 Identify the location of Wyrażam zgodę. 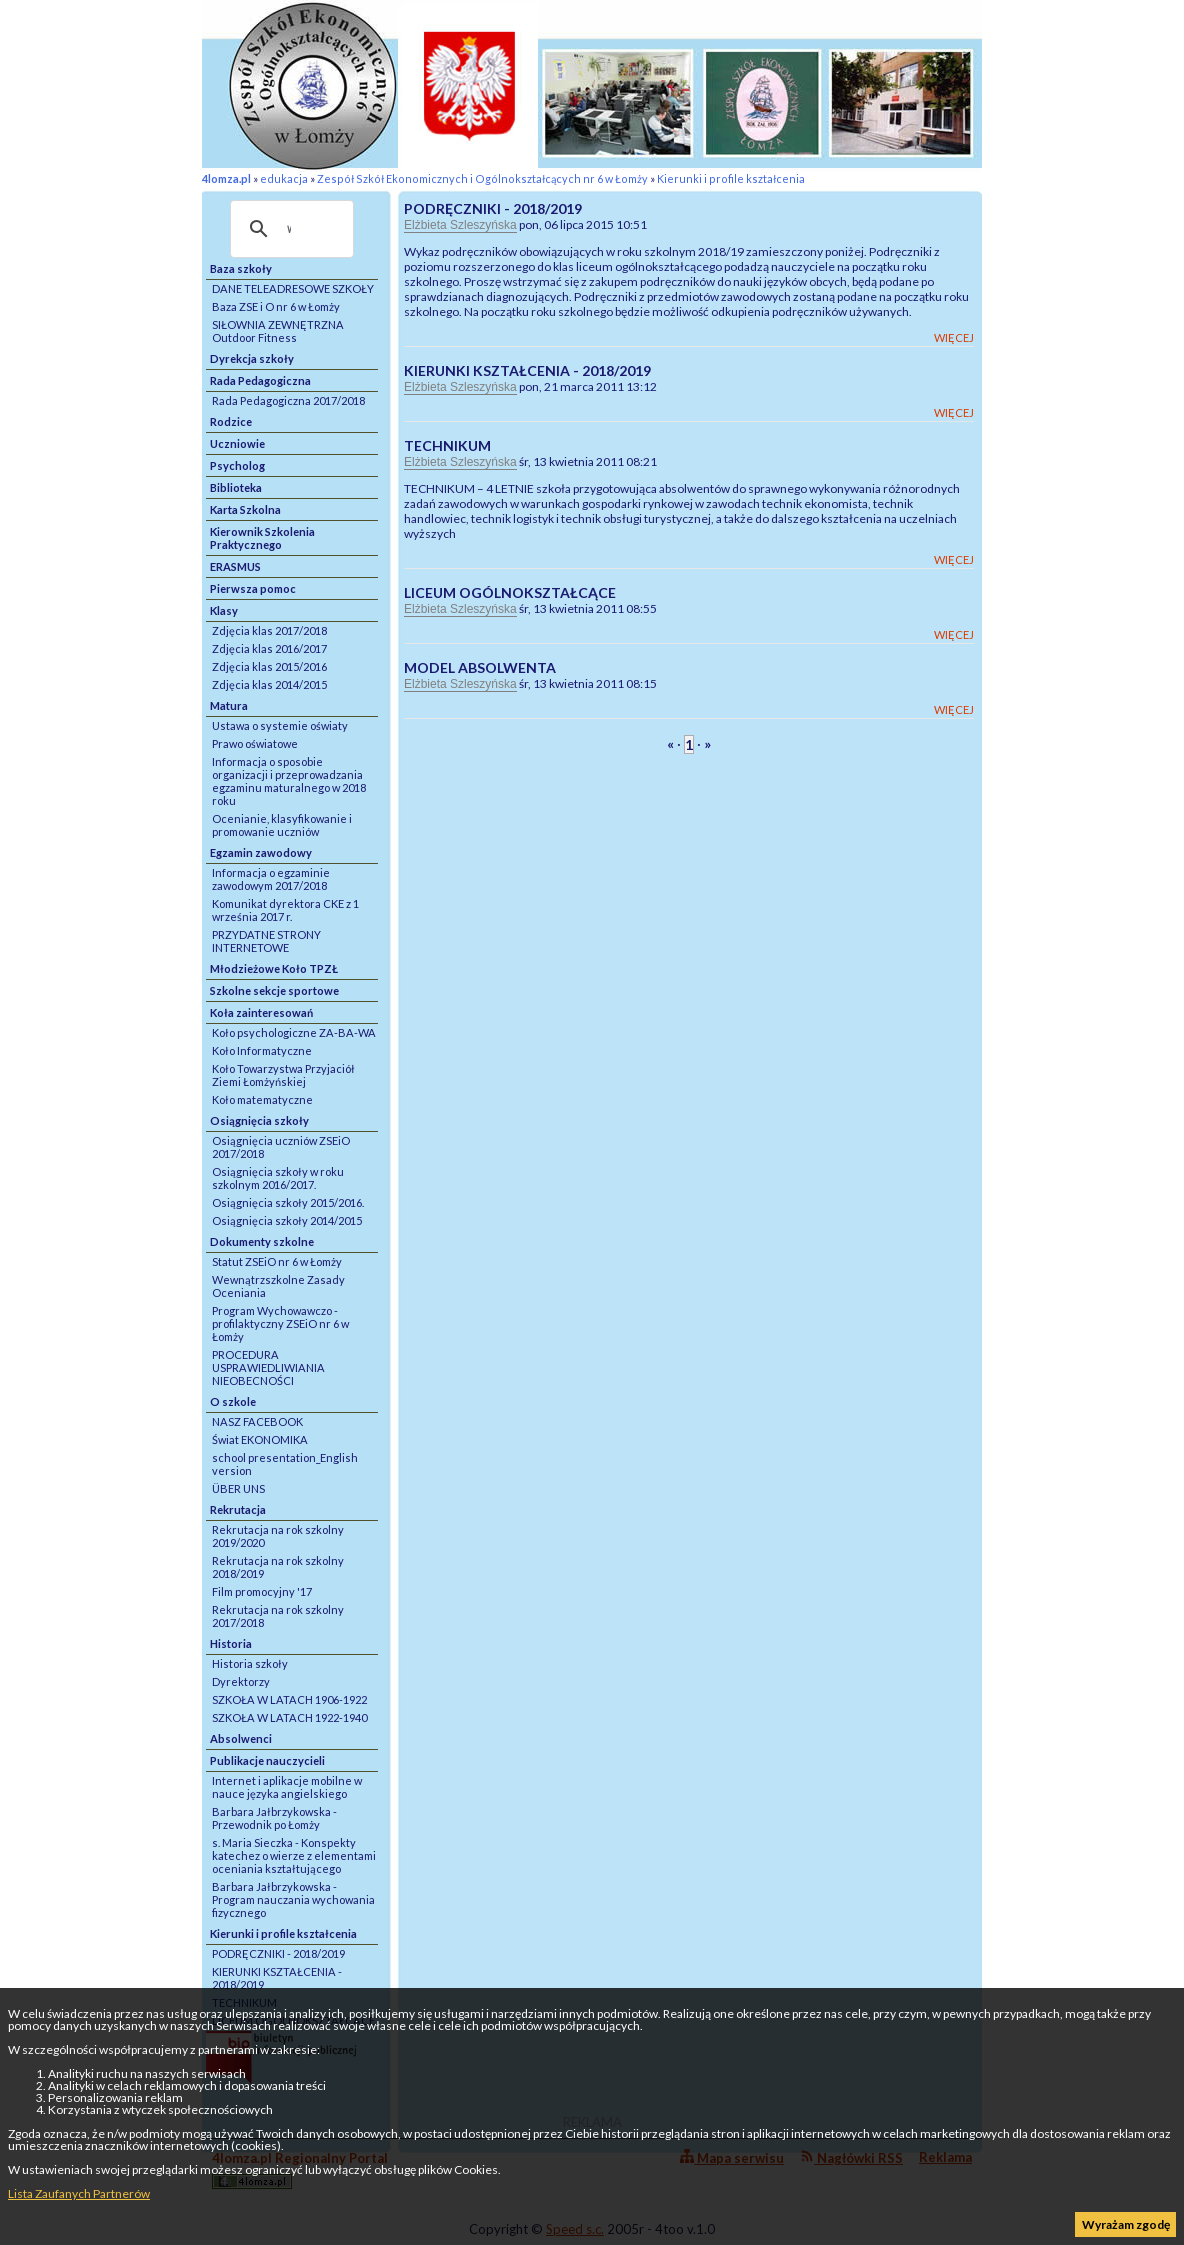
(1126, 2224).